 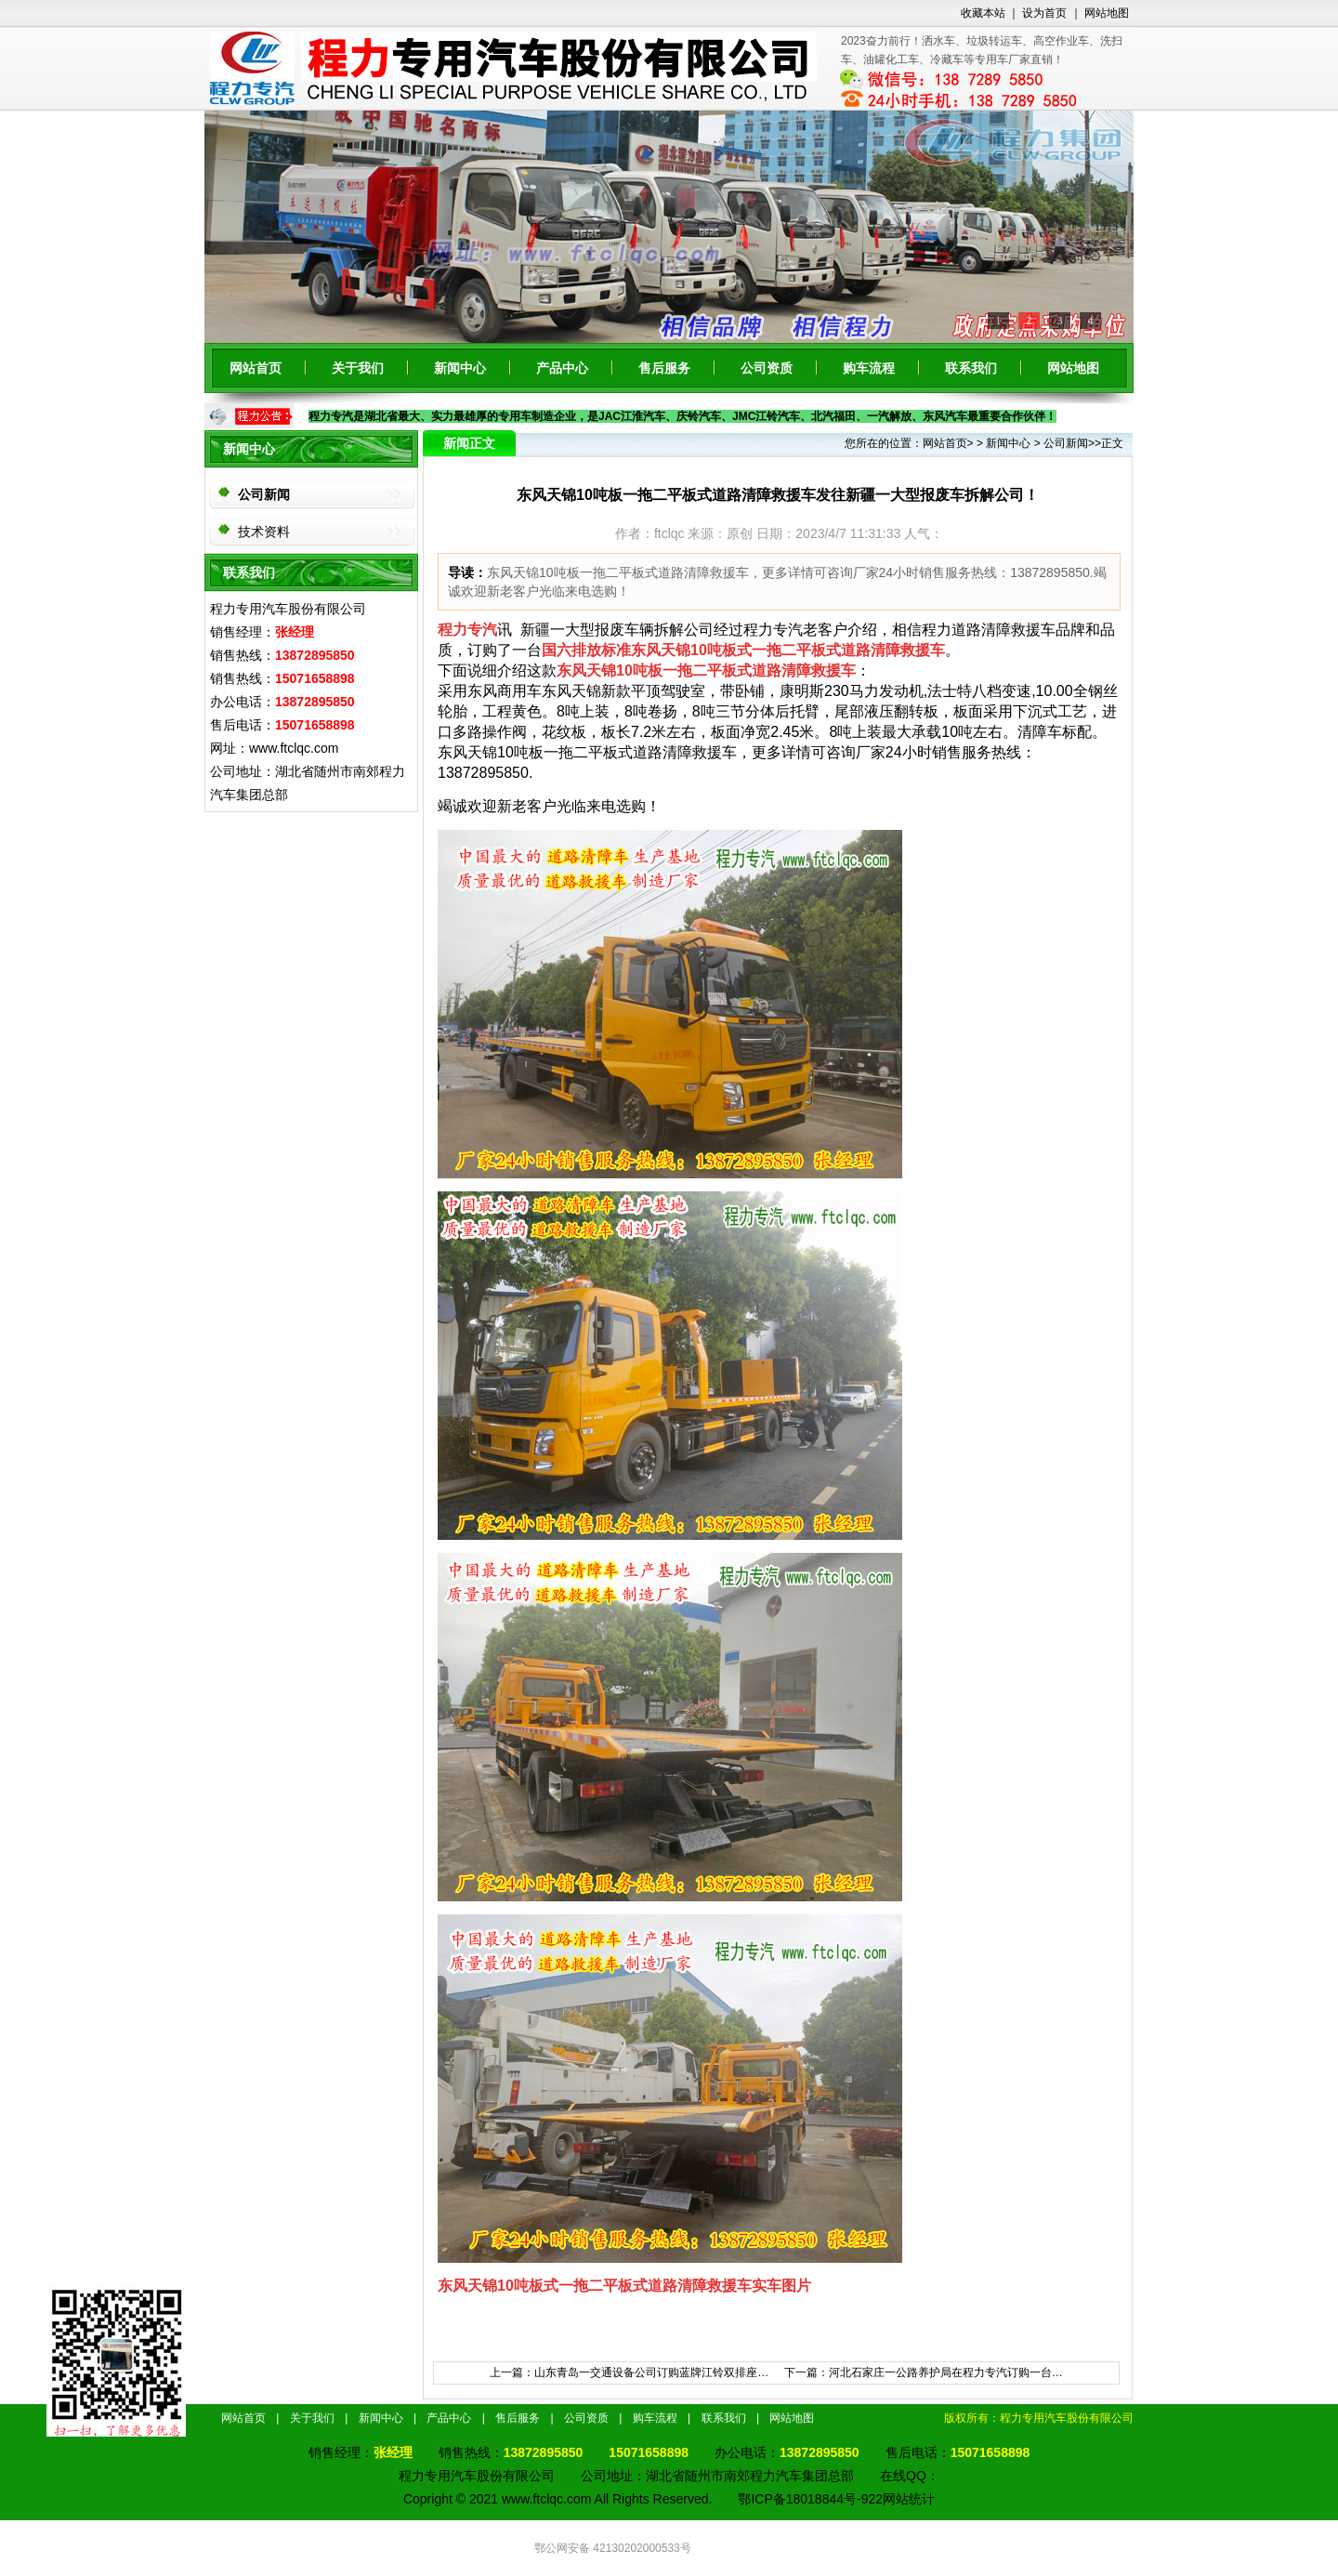 What do you see at coordinates (1044, 13) in the screenshot?
I see `设为首页` at bounding box center [1044, 13].